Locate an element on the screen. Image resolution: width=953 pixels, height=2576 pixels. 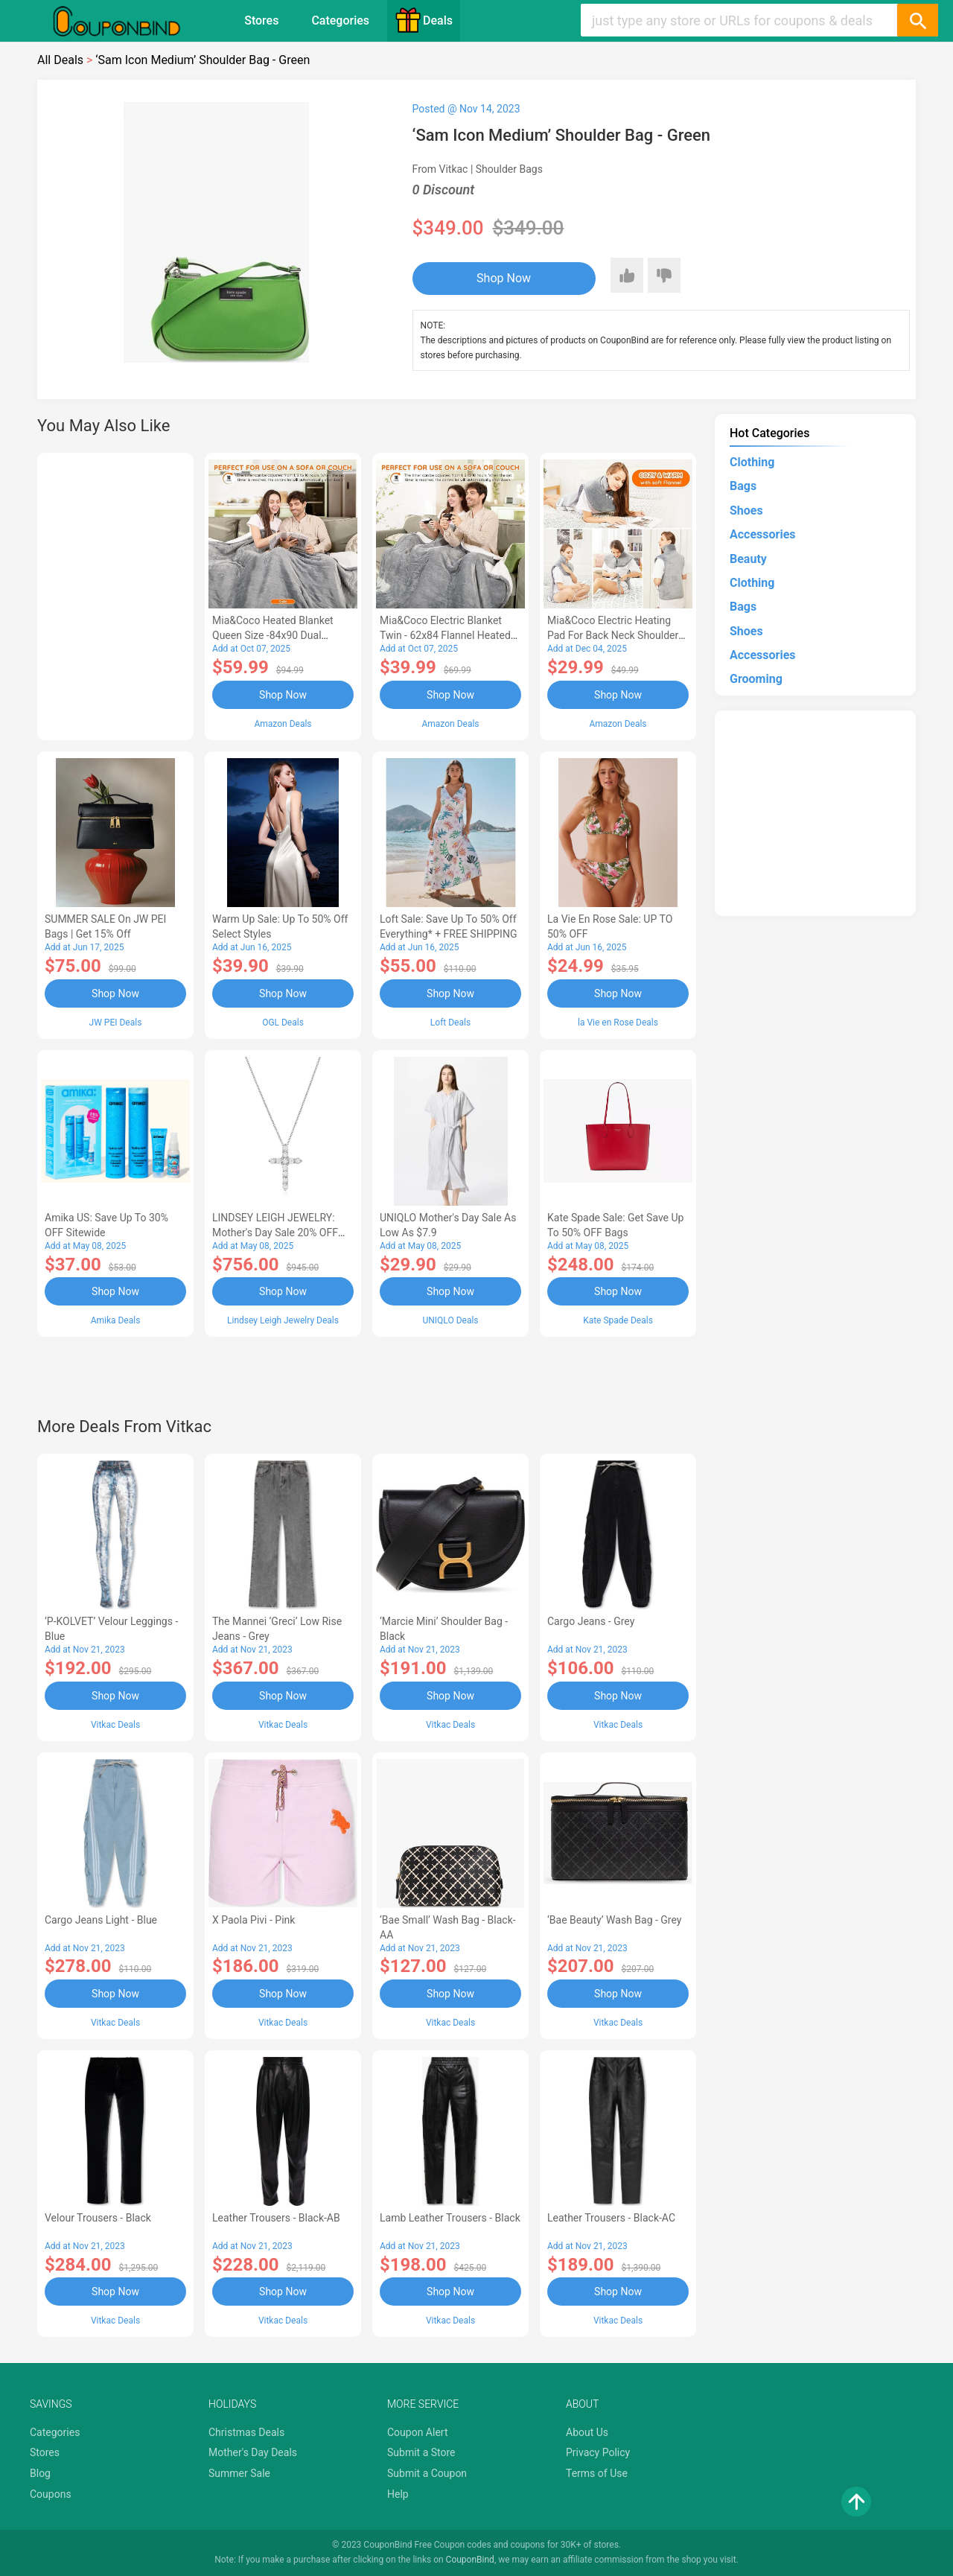
Stores is located at coordinates (261, 20).